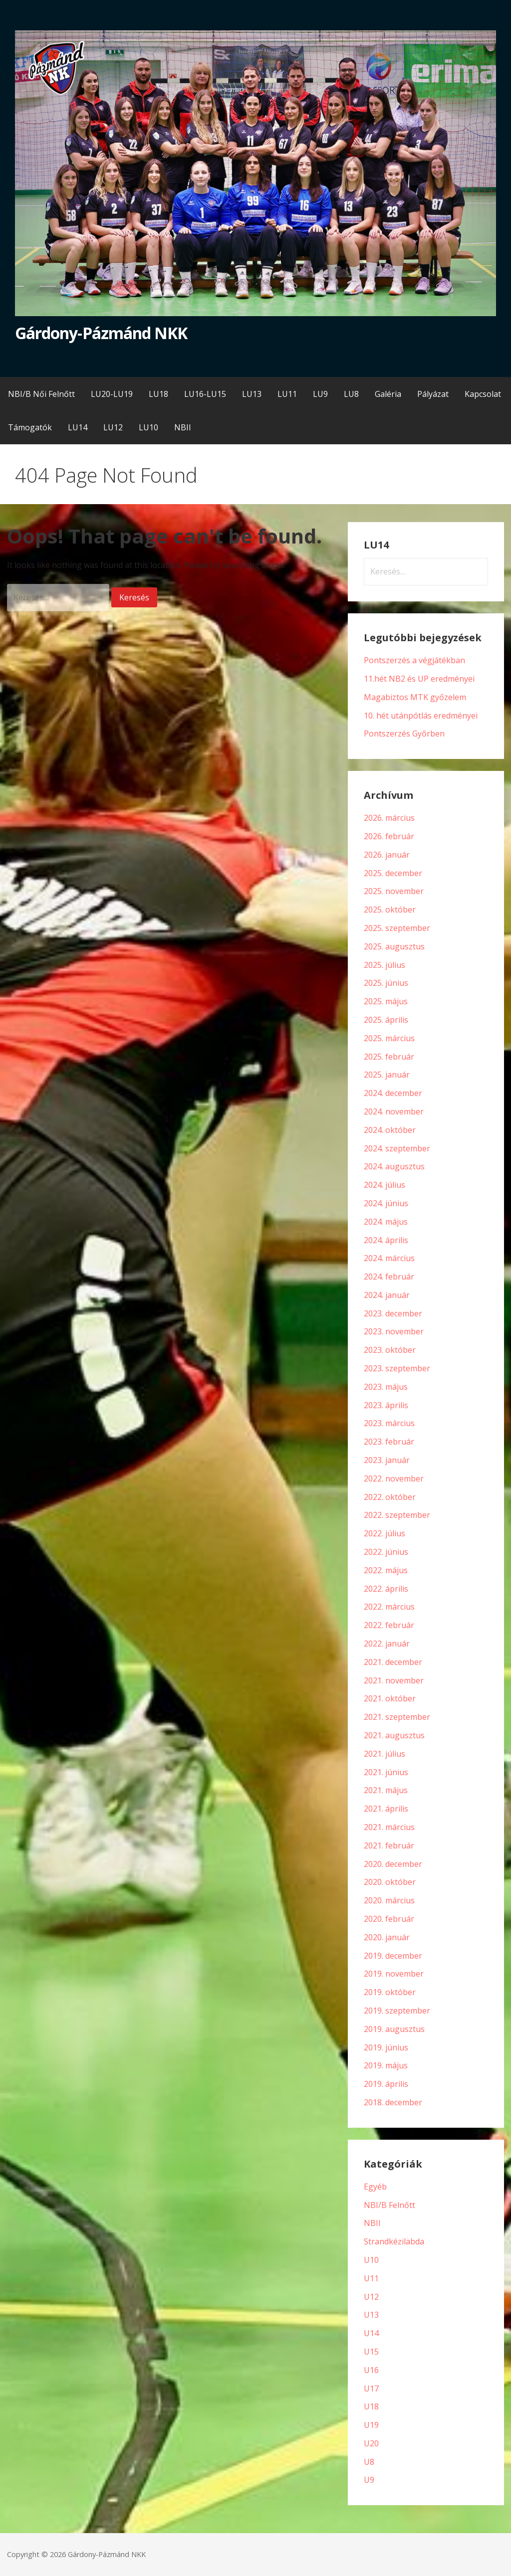  Describe the element at coordinates (390, 1881) in the screenshot. I see `2020. október` at that location.